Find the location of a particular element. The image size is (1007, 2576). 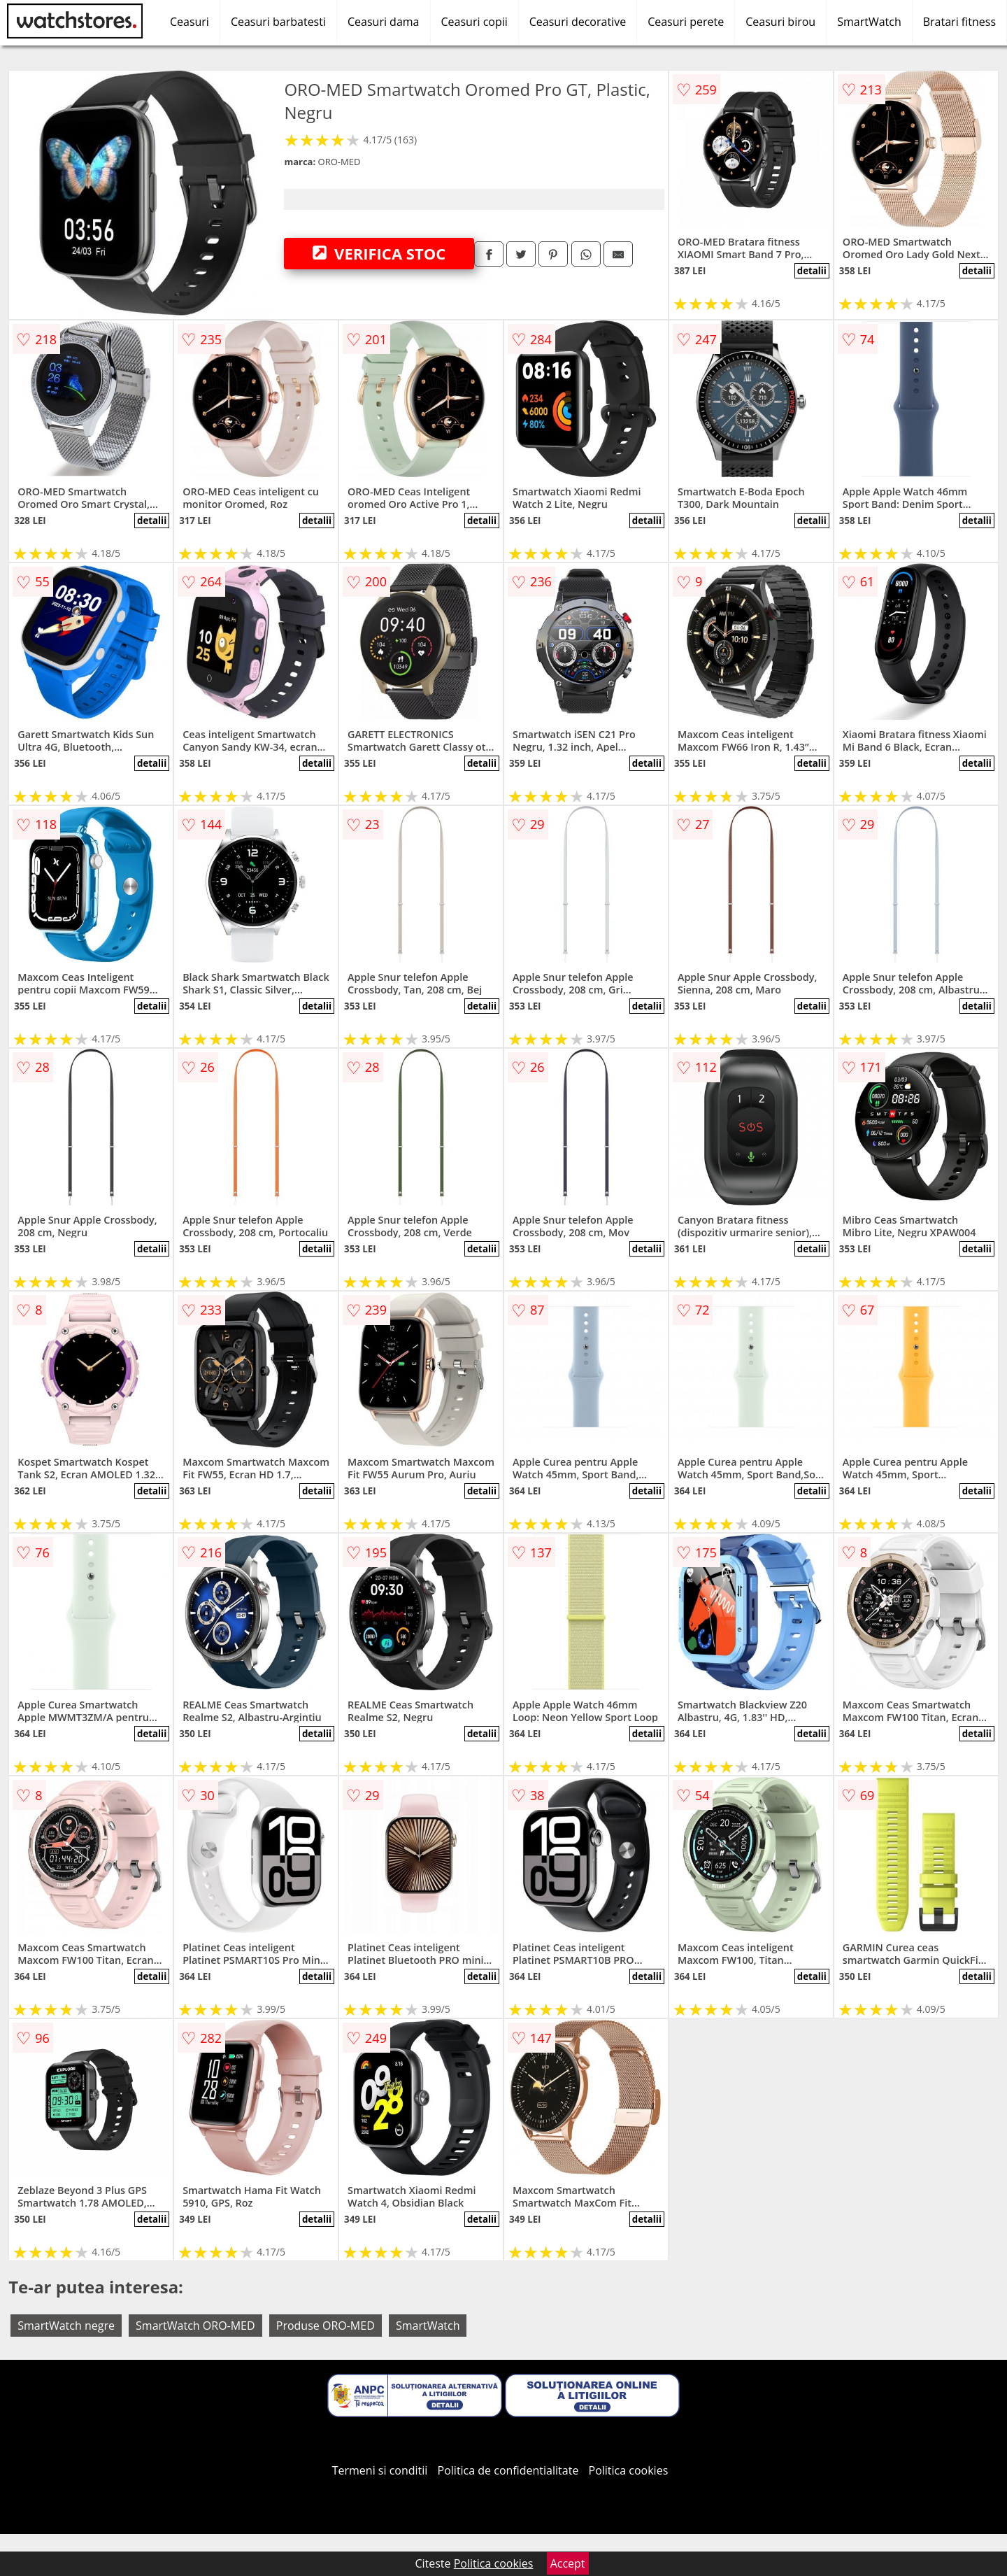

SmartWatch is located at coordinates (869, 21).